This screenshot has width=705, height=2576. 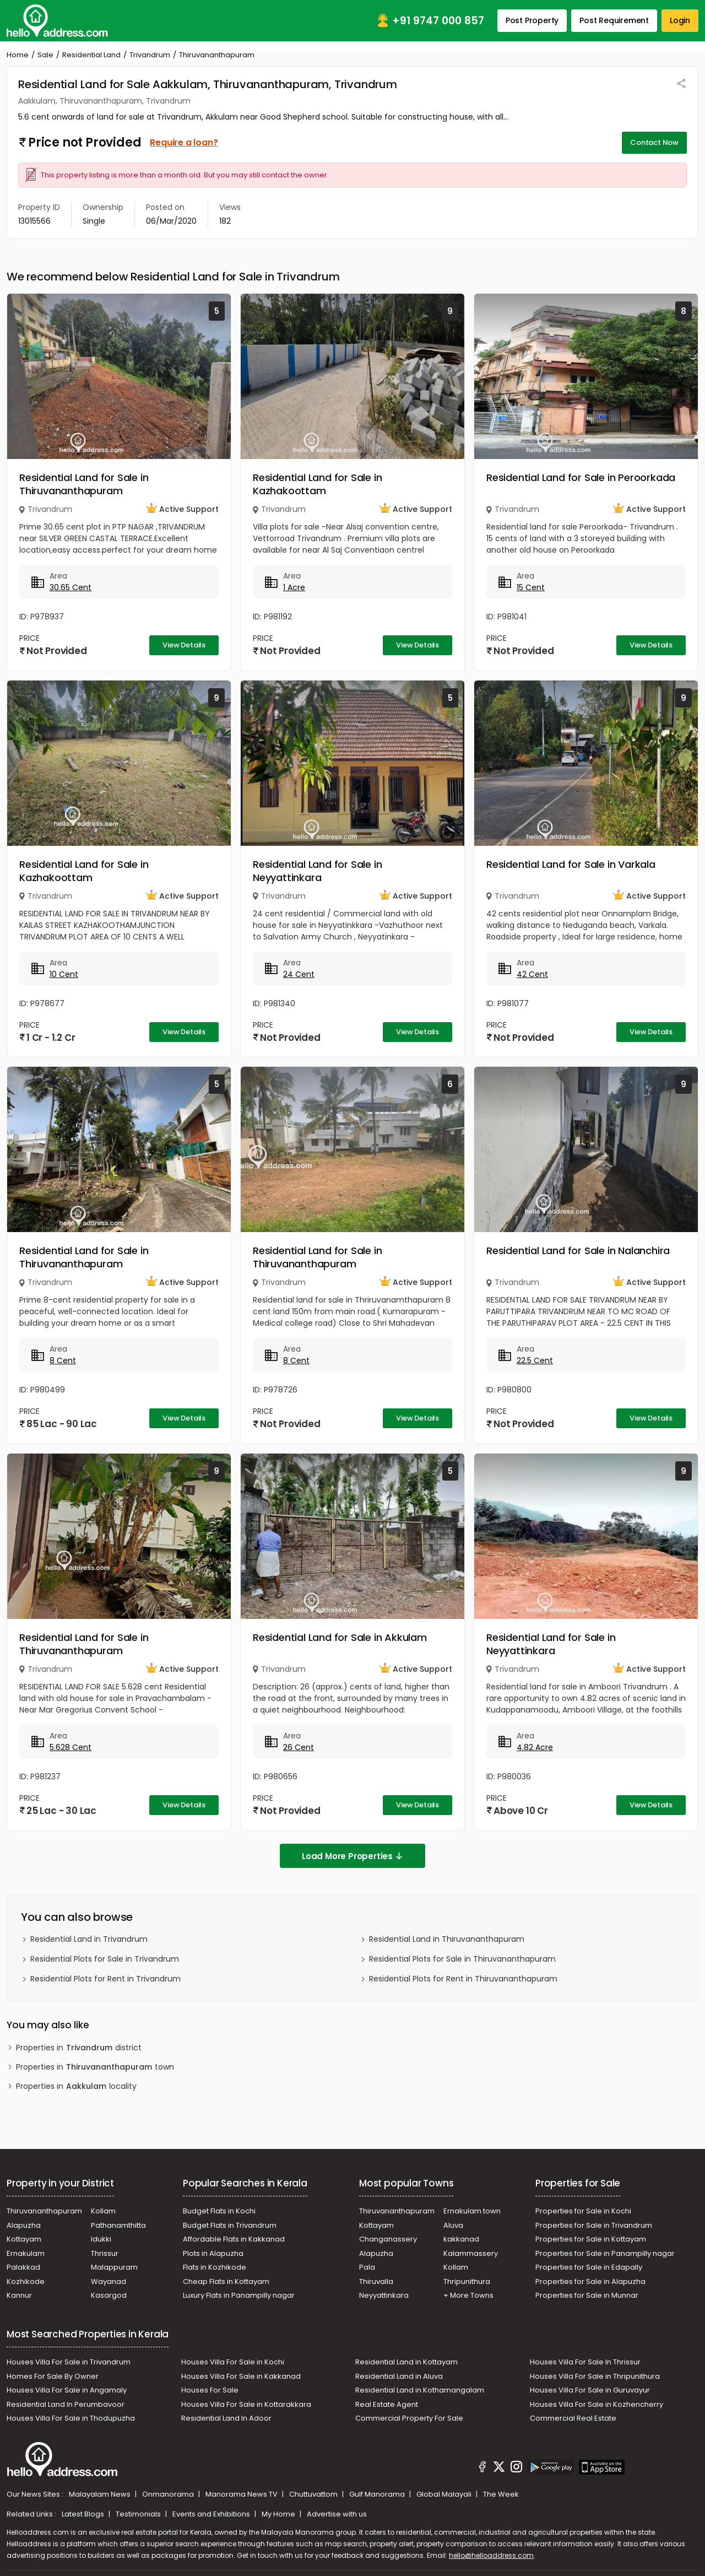 I want to click on 4.82 Acre, so click(x=535, y=1747).